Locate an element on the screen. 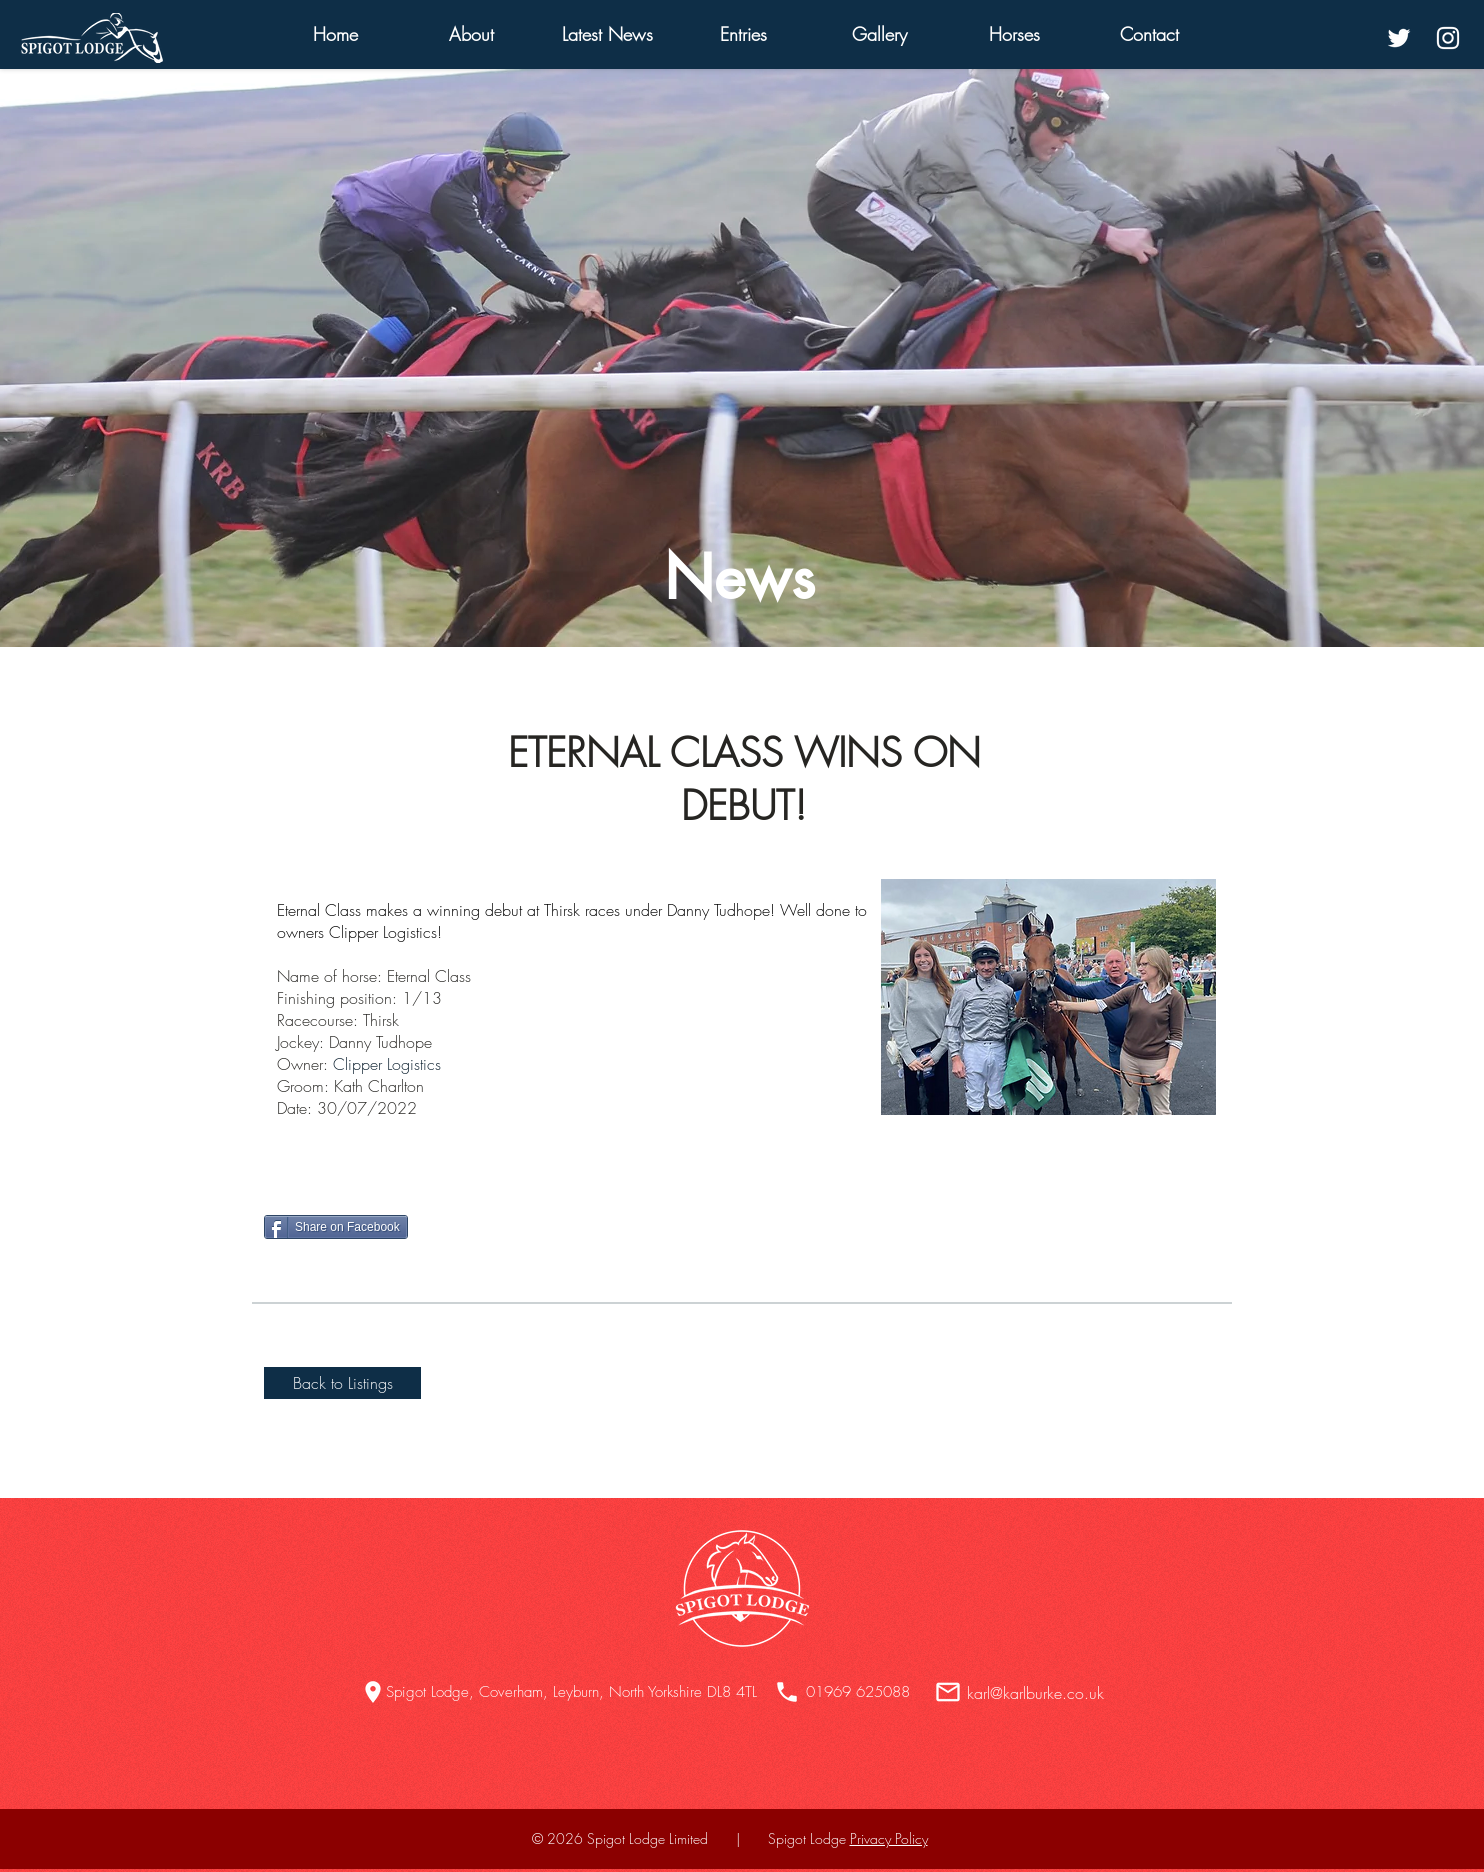 This screenshot has width=1484, height=1872. Clipper Logistics is located at coordinates (387, 1064).